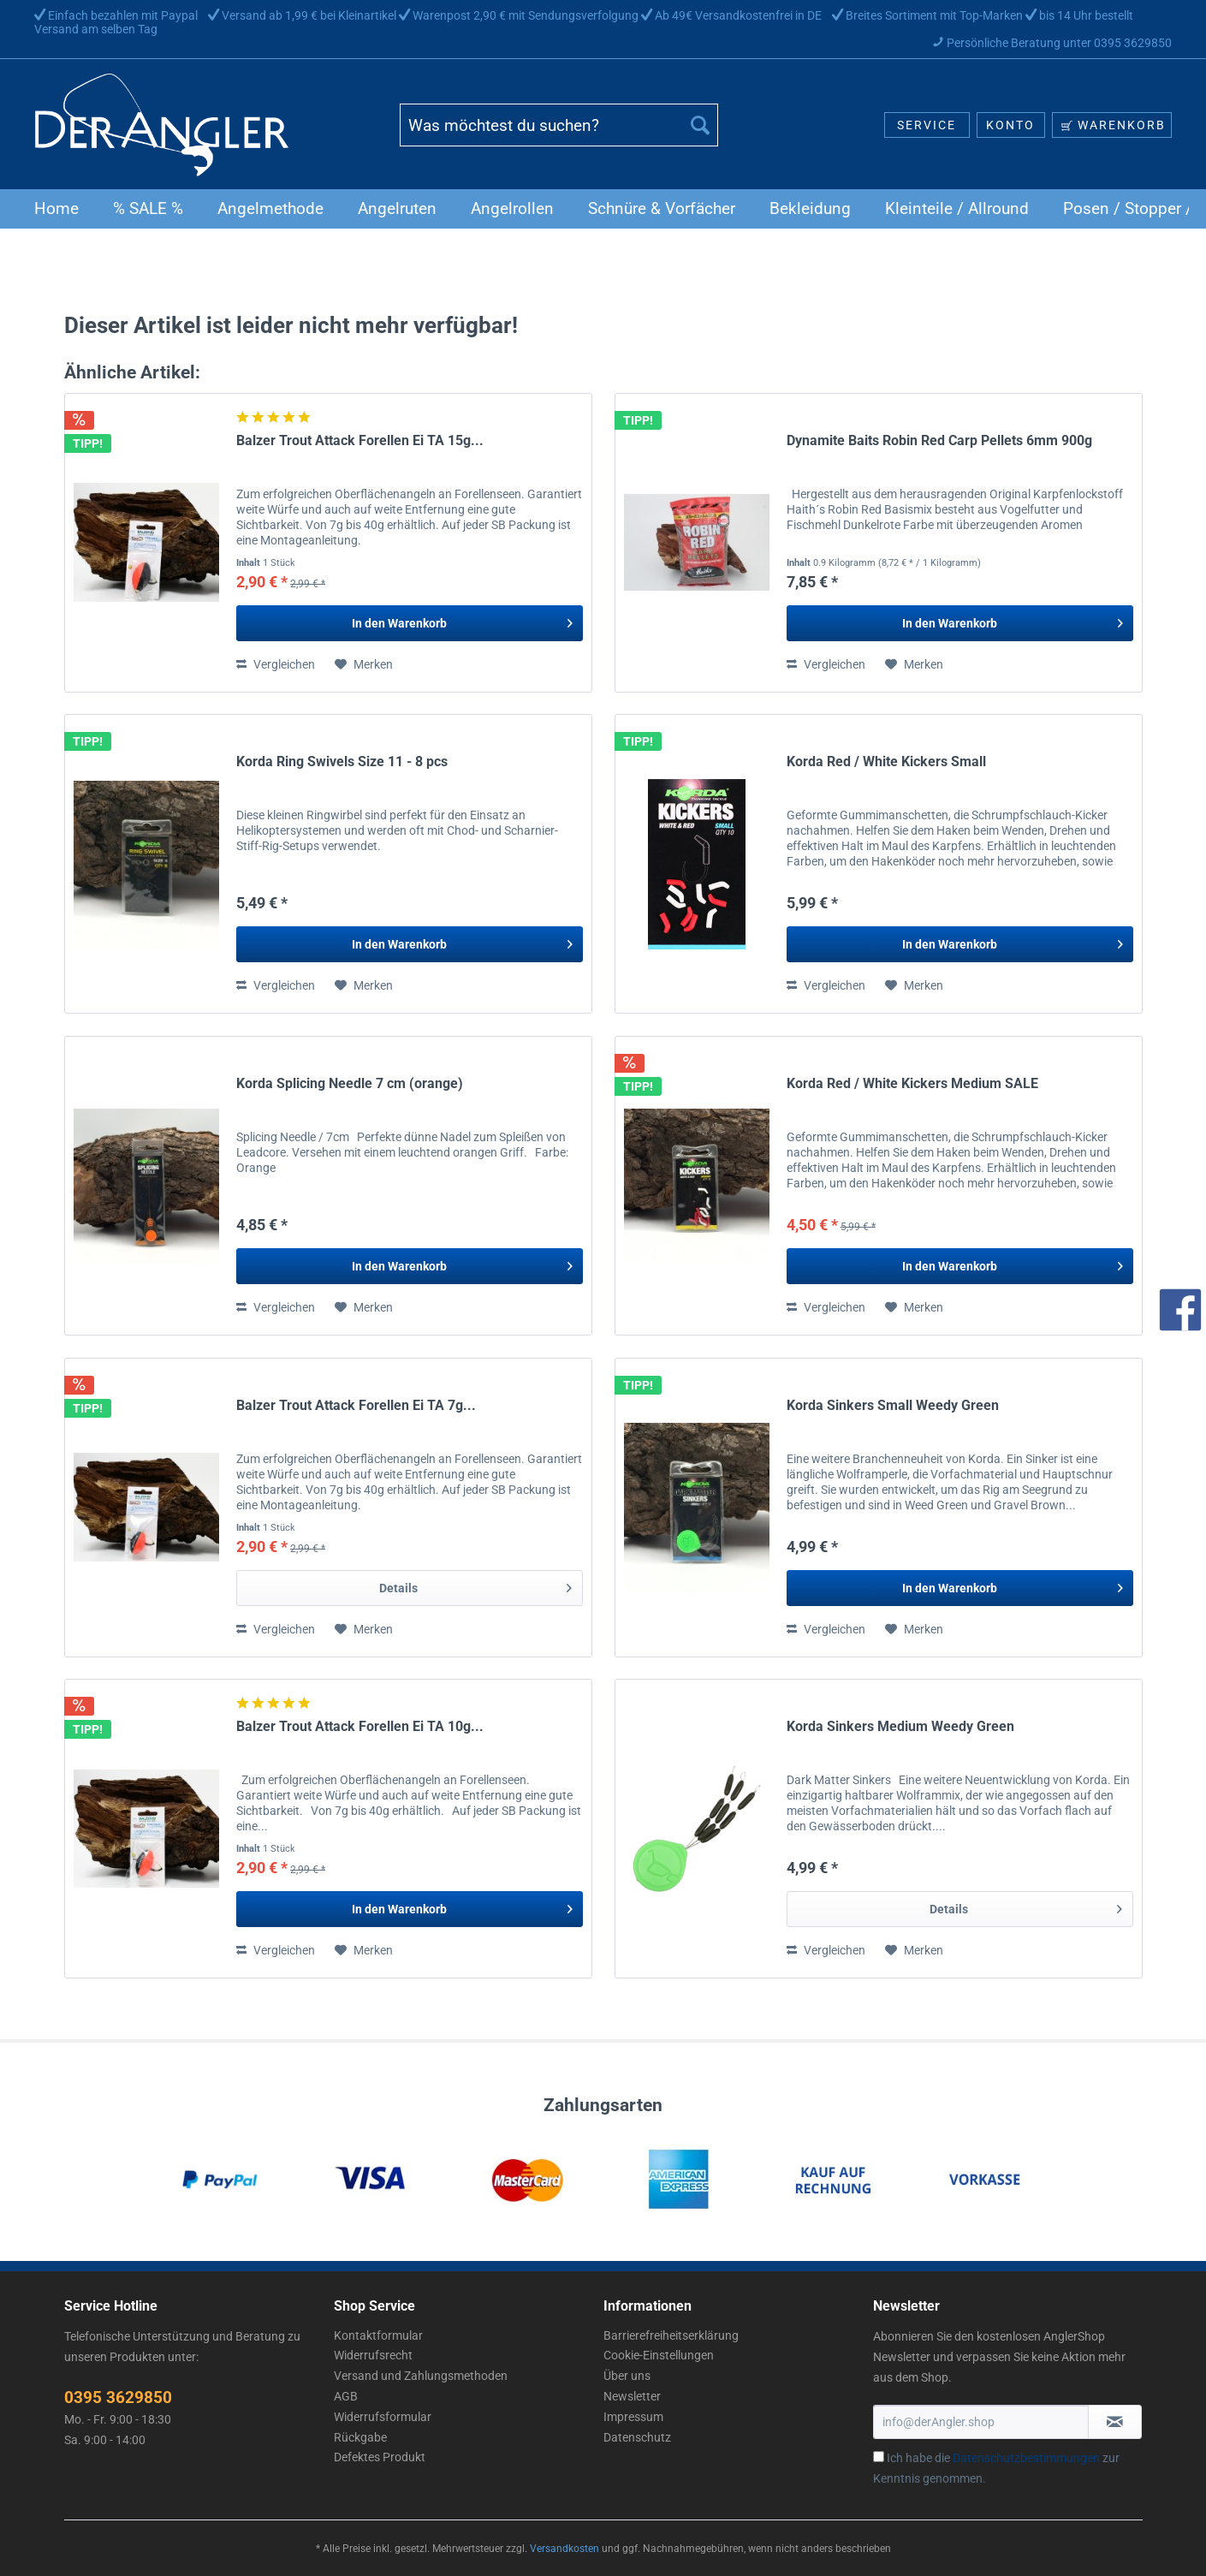 The height and width of the screenshot is (2576, 1206). What do you see at coordinates (378, 2335) in the screenshot?
I see `Kontaktformular` at bounding box center [378, 2335].